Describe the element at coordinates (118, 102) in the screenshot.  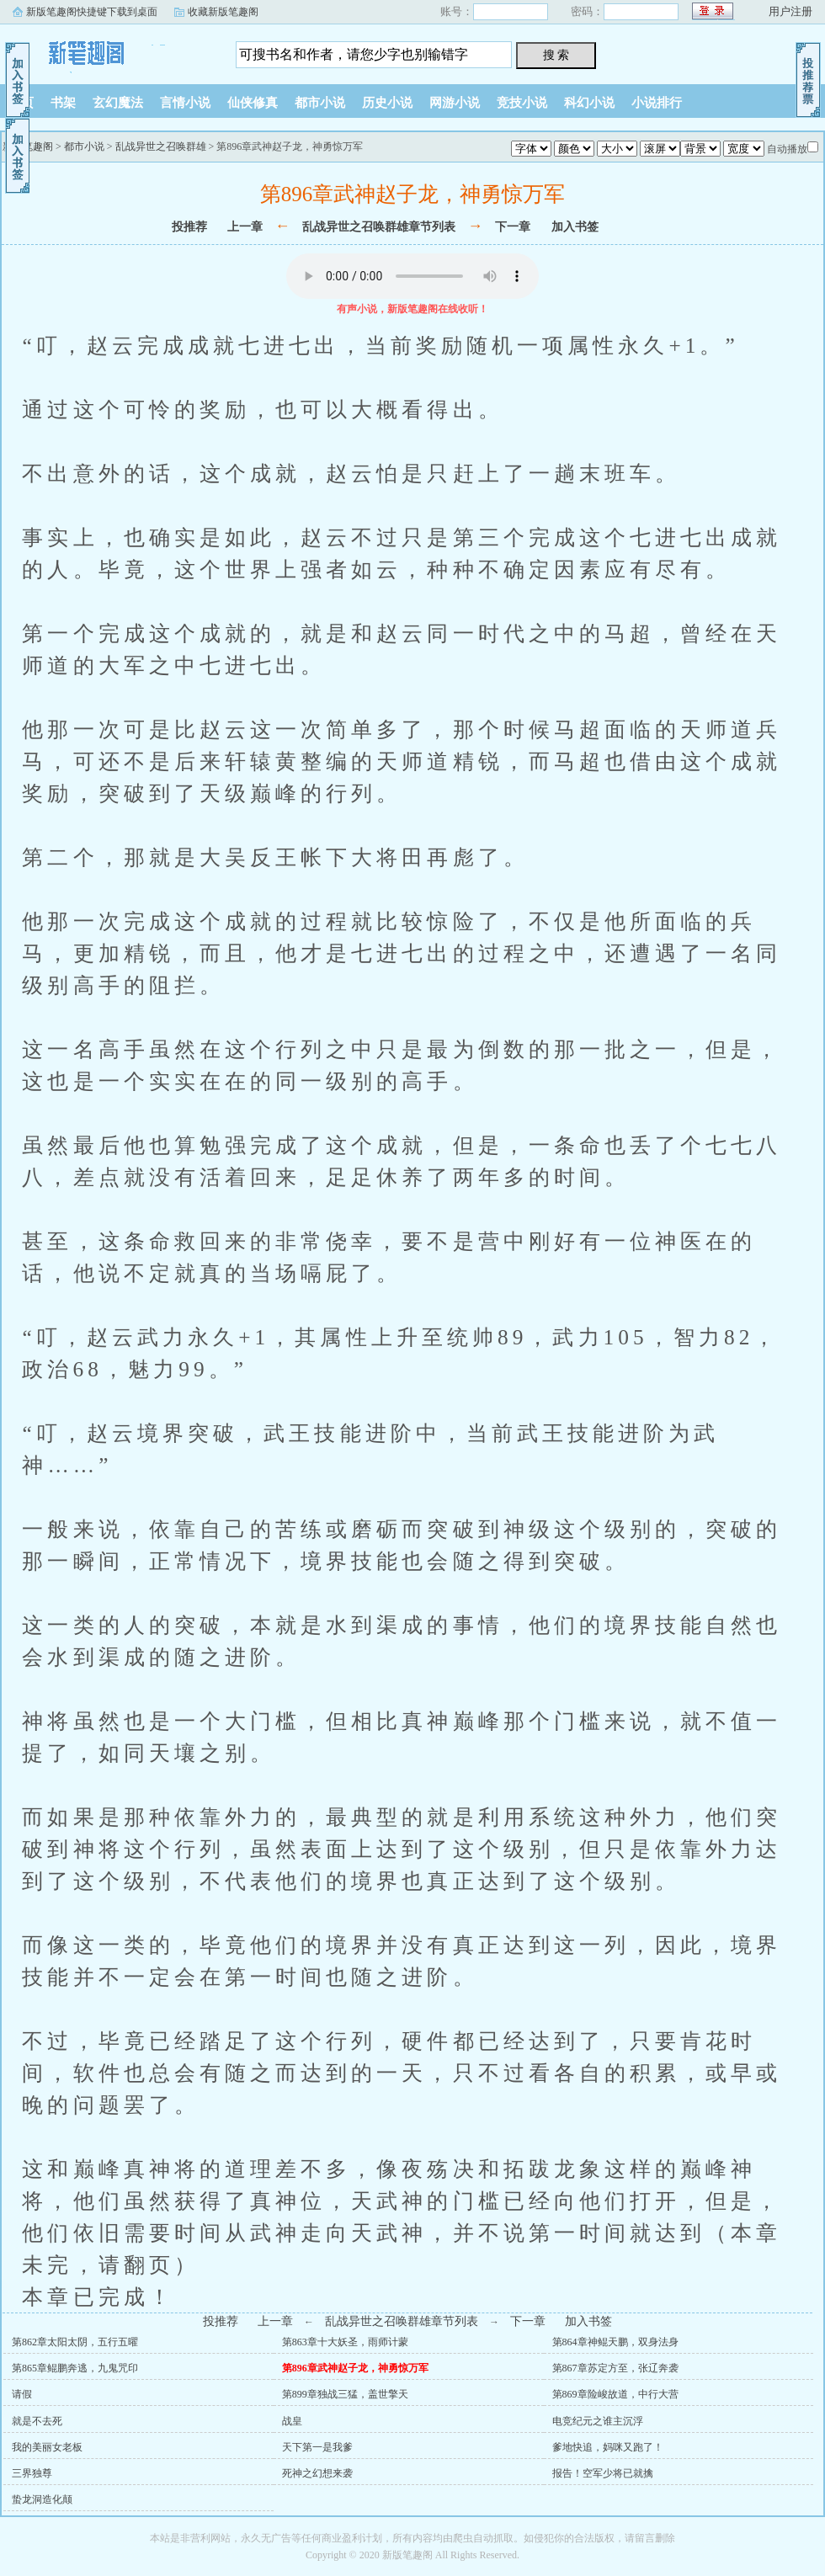
I see `玄幻魔法` at that location.